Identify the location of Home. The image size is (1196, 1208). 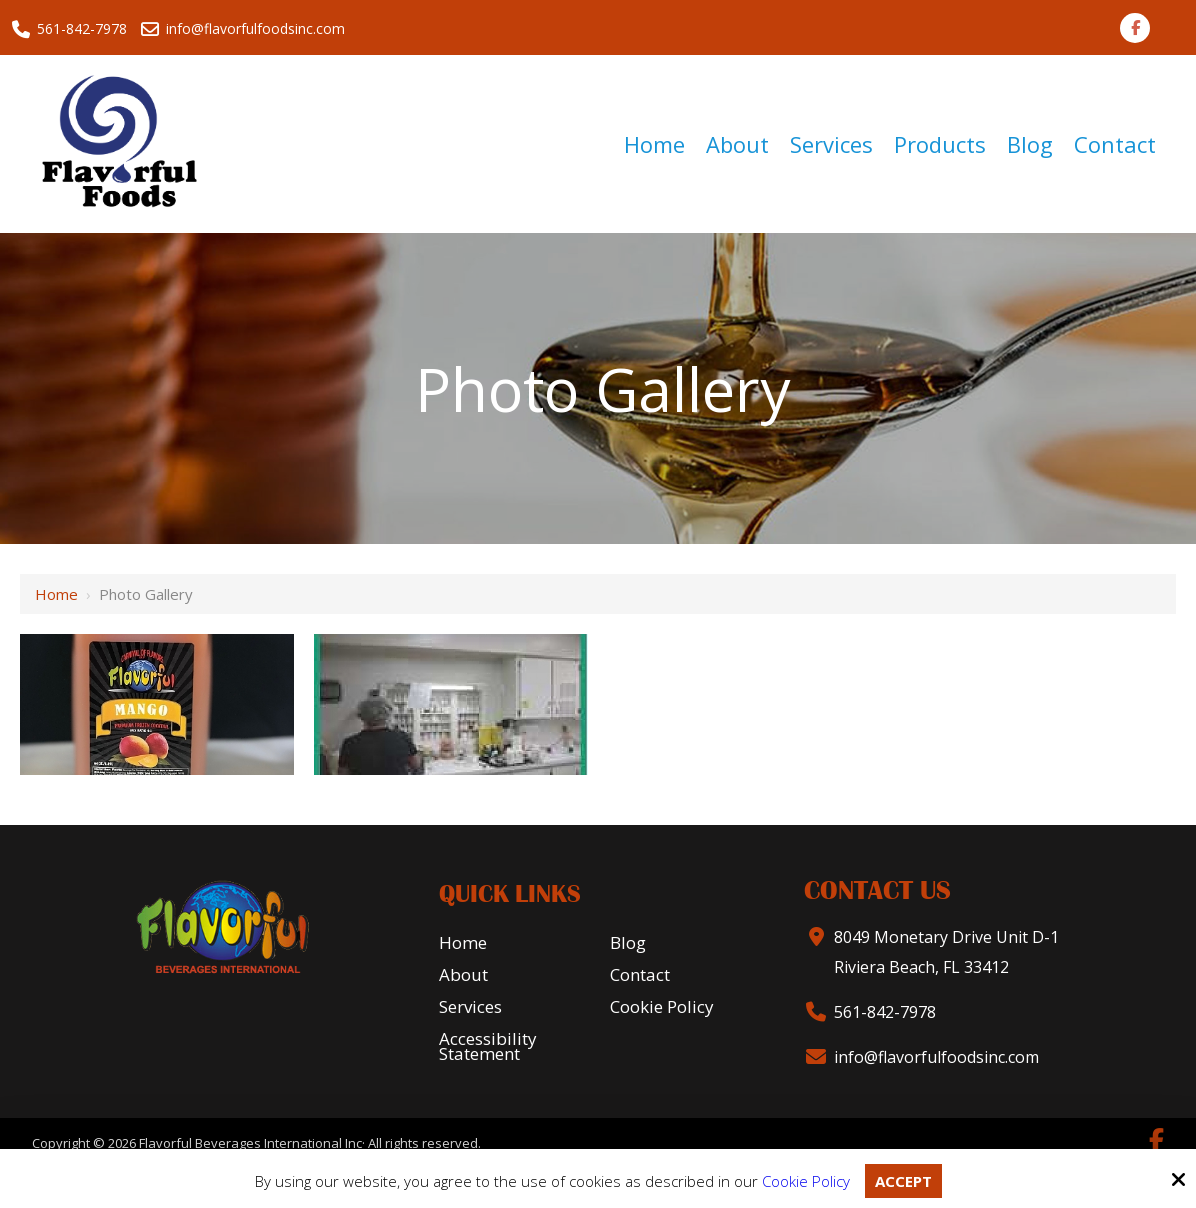
(56, 594).